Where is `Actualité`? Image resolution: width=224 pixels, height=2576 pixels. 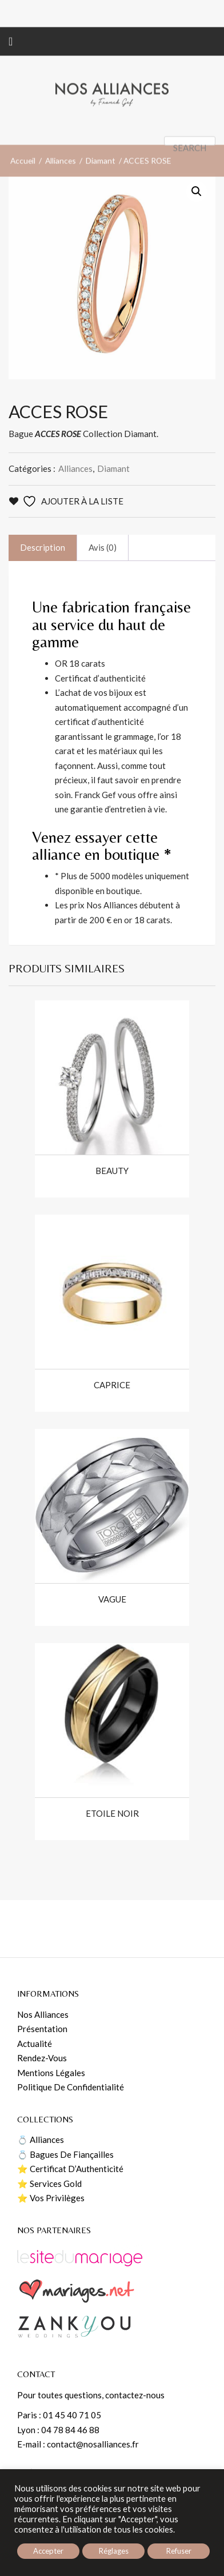 Actualité is located at coordinates (34, 2043).